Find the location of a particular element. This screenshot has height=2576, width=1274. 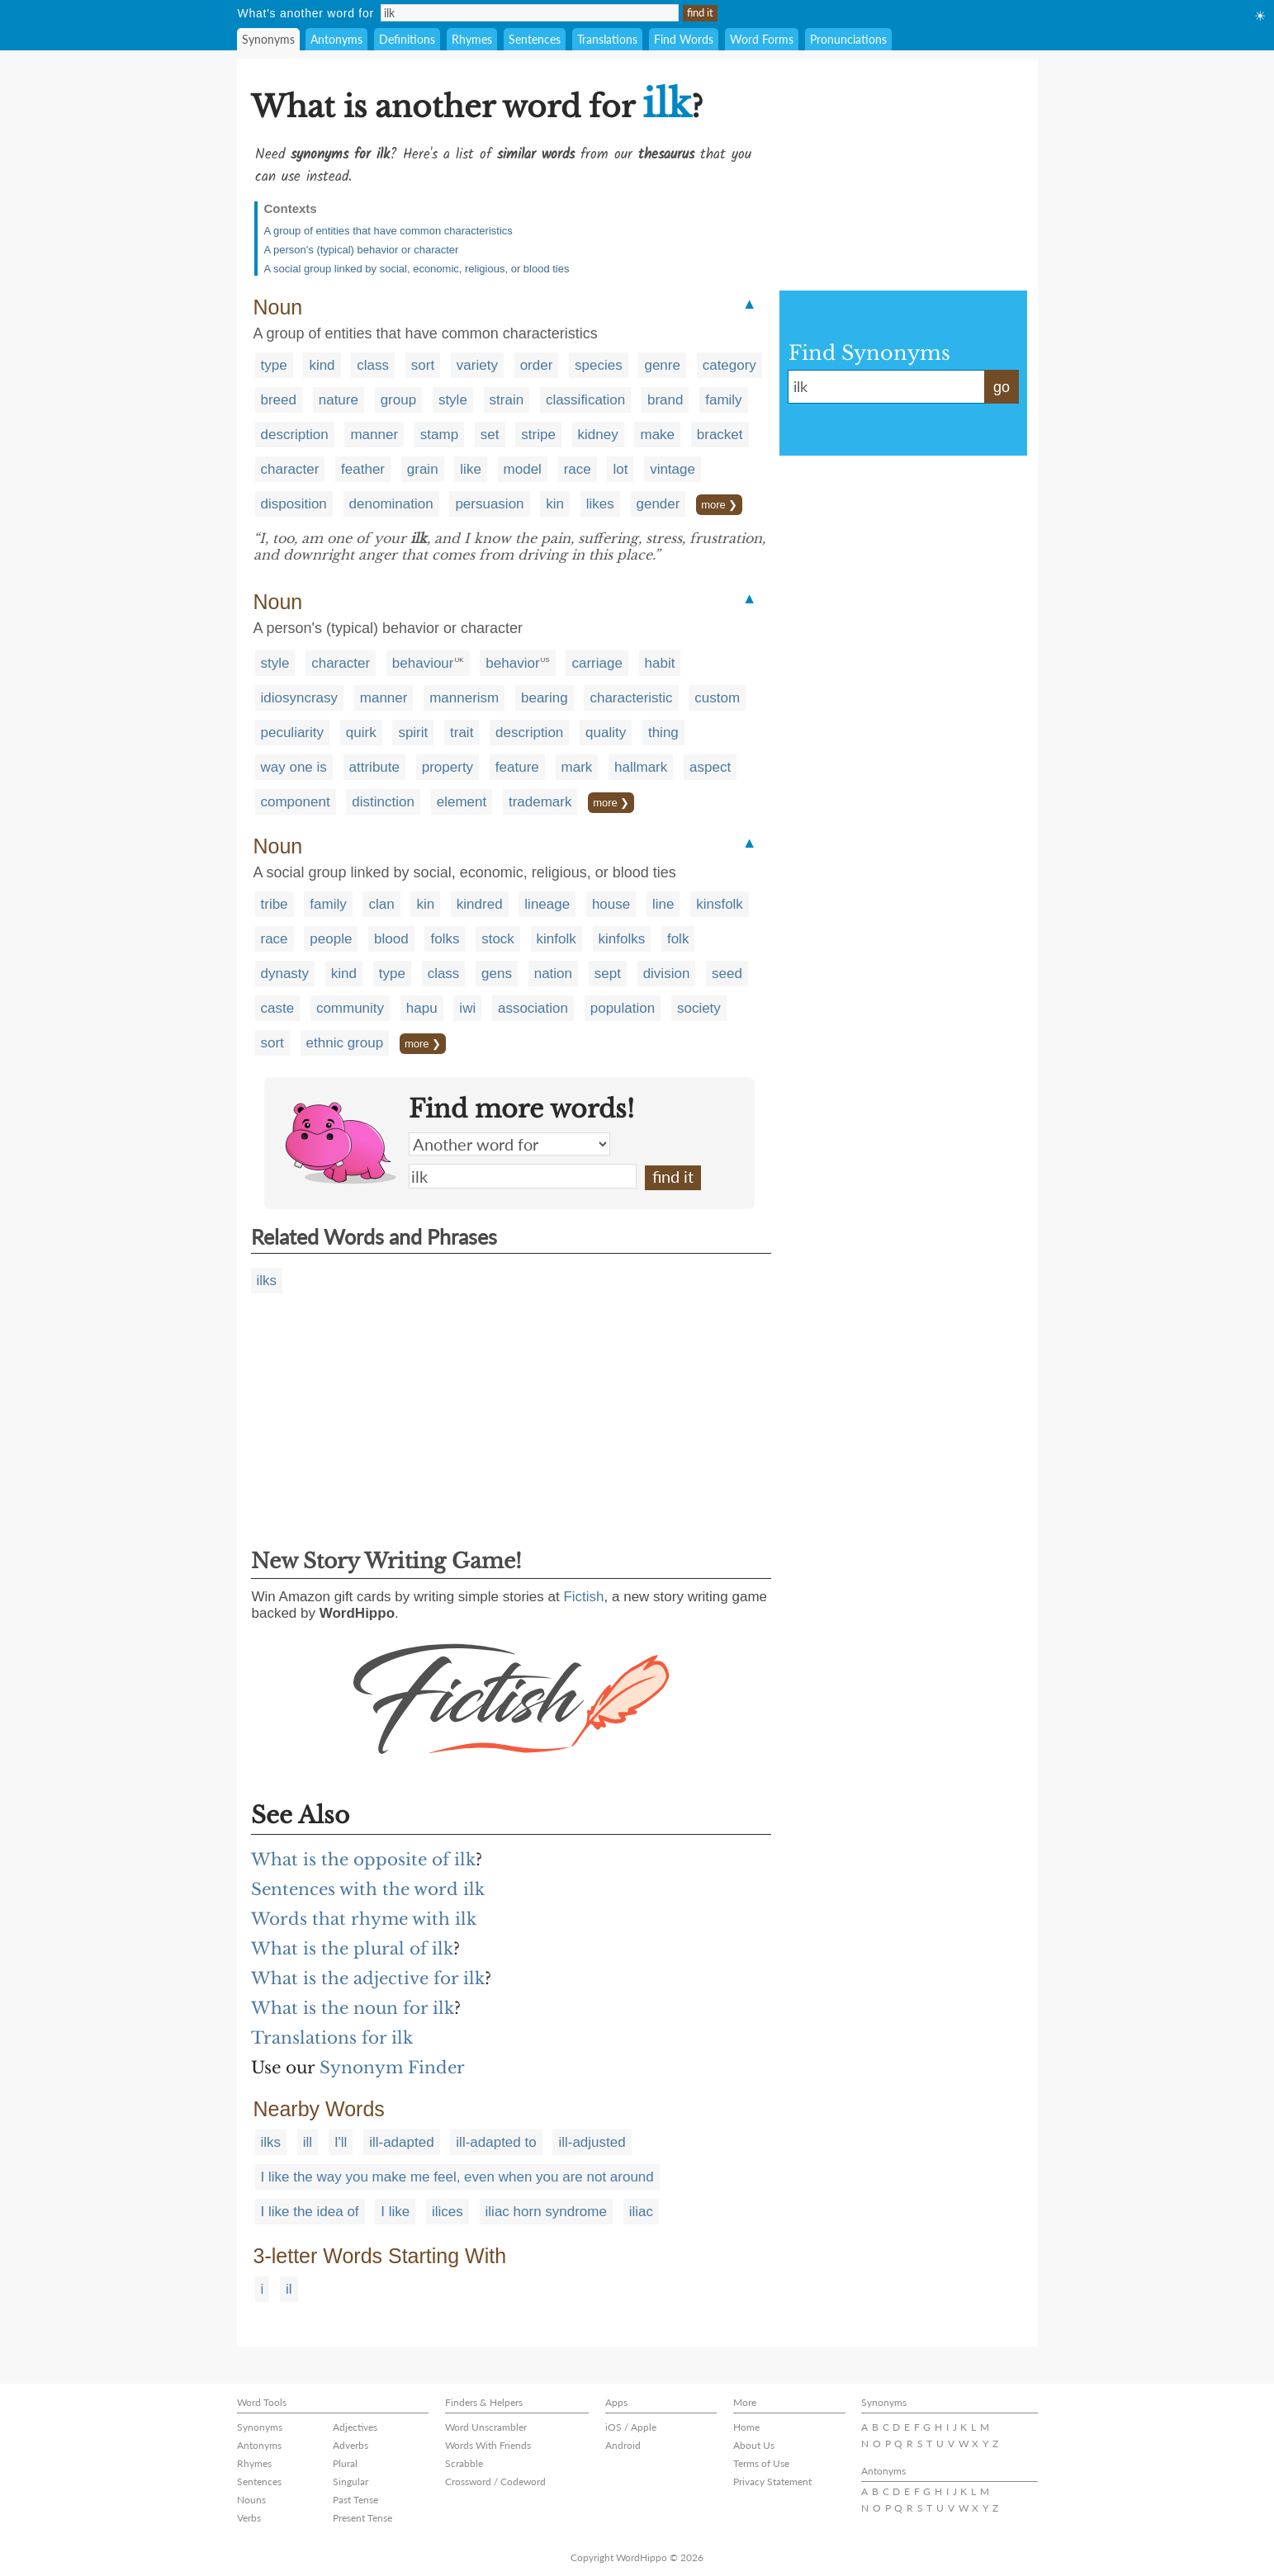

population is located at coordinates (622, 1008).